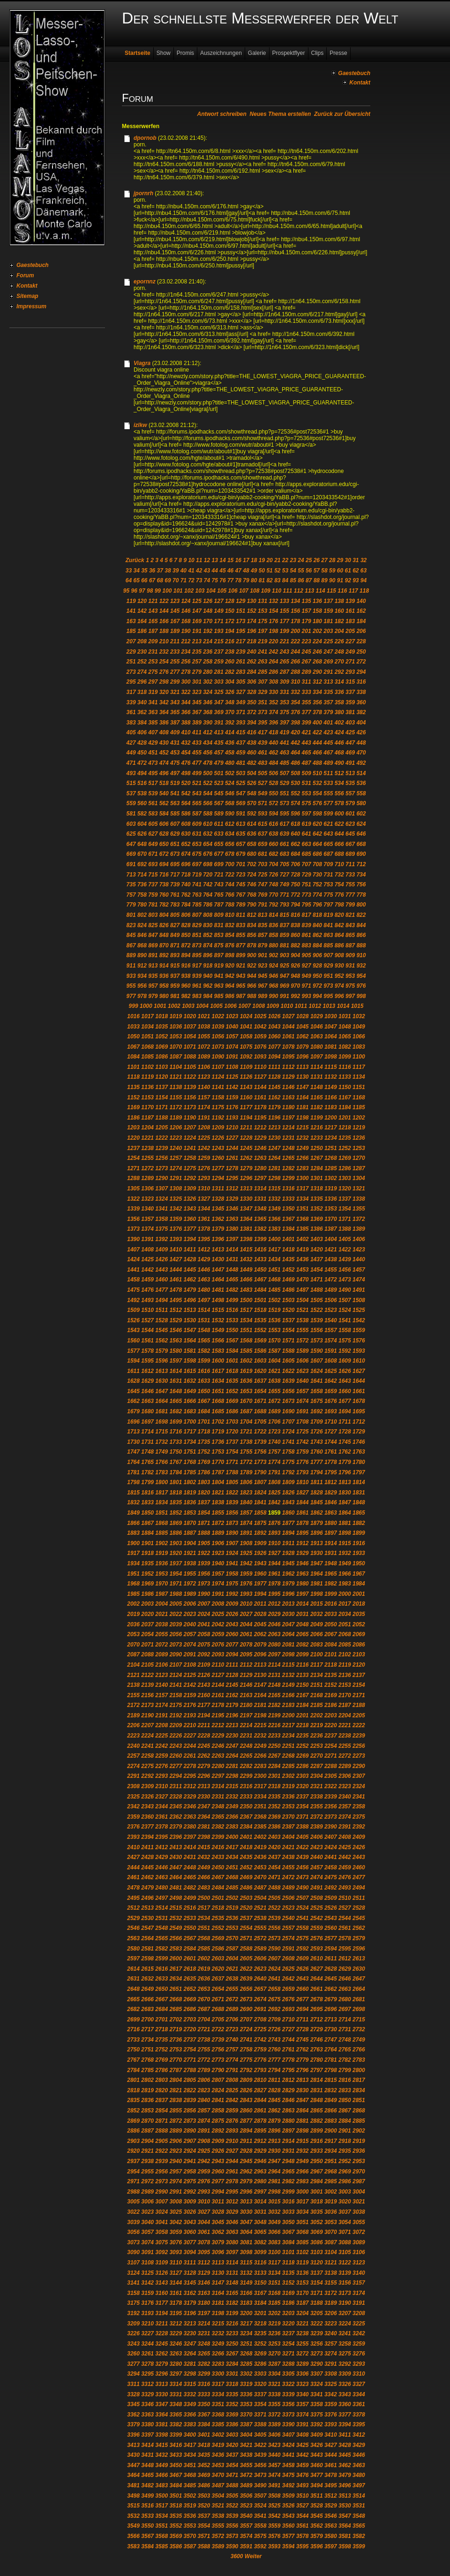 This screenshot has height=2576, width=450. I want to click on 398, so click(295, 722).